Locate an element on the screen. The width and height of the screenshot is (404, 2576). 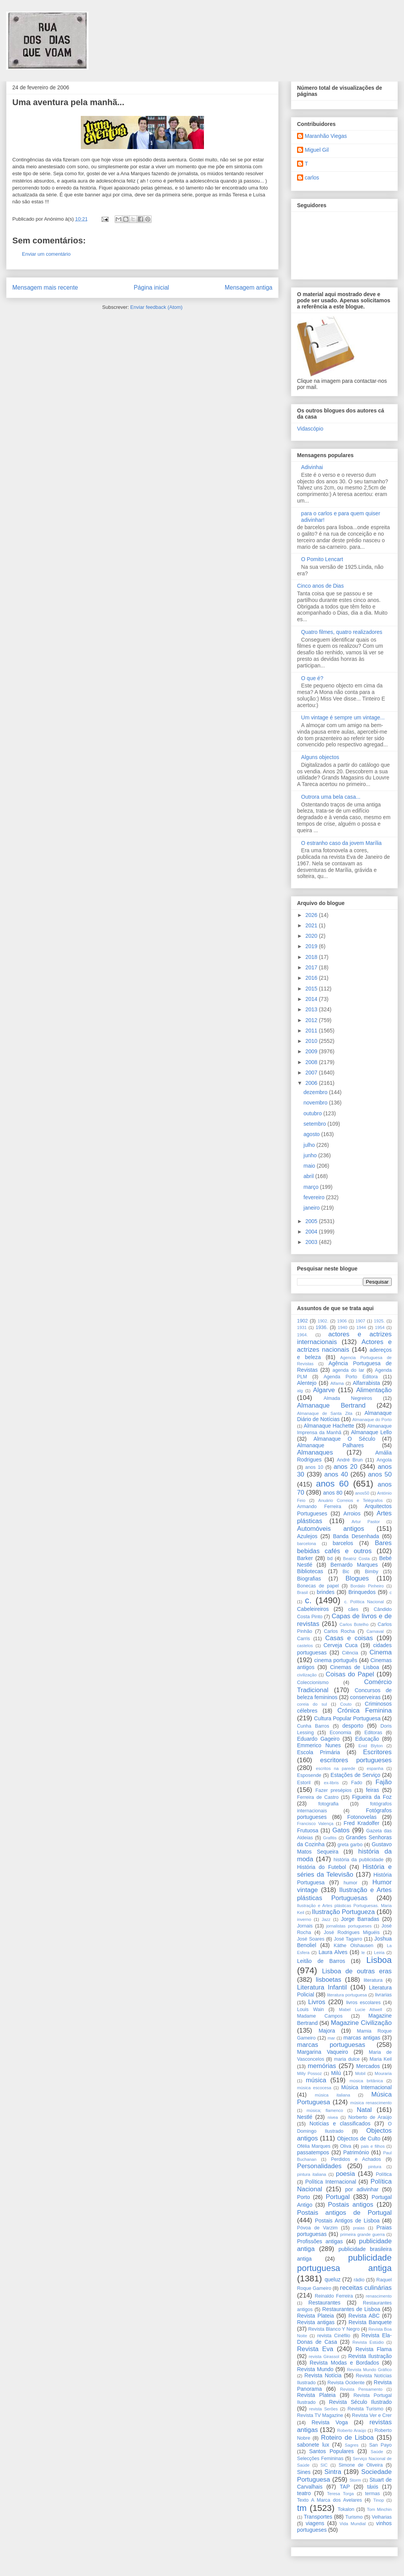
Norberto de Araújo is located at coordinates (370, 2117).